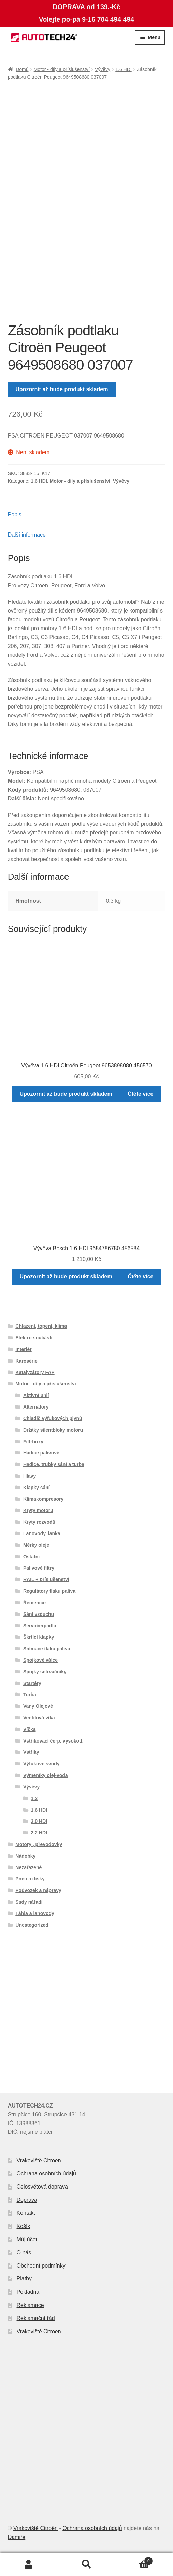 The width and height of the screenshot is (173, 2576). Describe the element at coordinates (123, 69) in the screenshot. I see `1.6 HDI` at that location.